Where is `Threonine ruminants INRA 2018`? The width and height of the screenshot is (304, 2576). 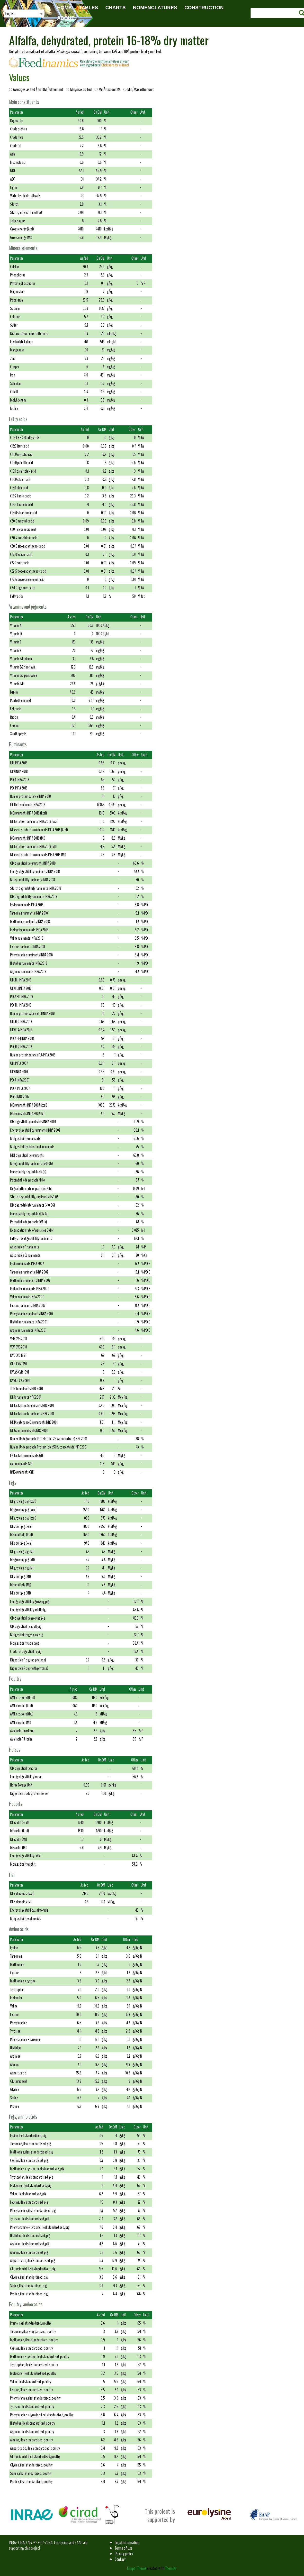
Threonine ruminants INRA 2018 is located at coordinates (29, 913).